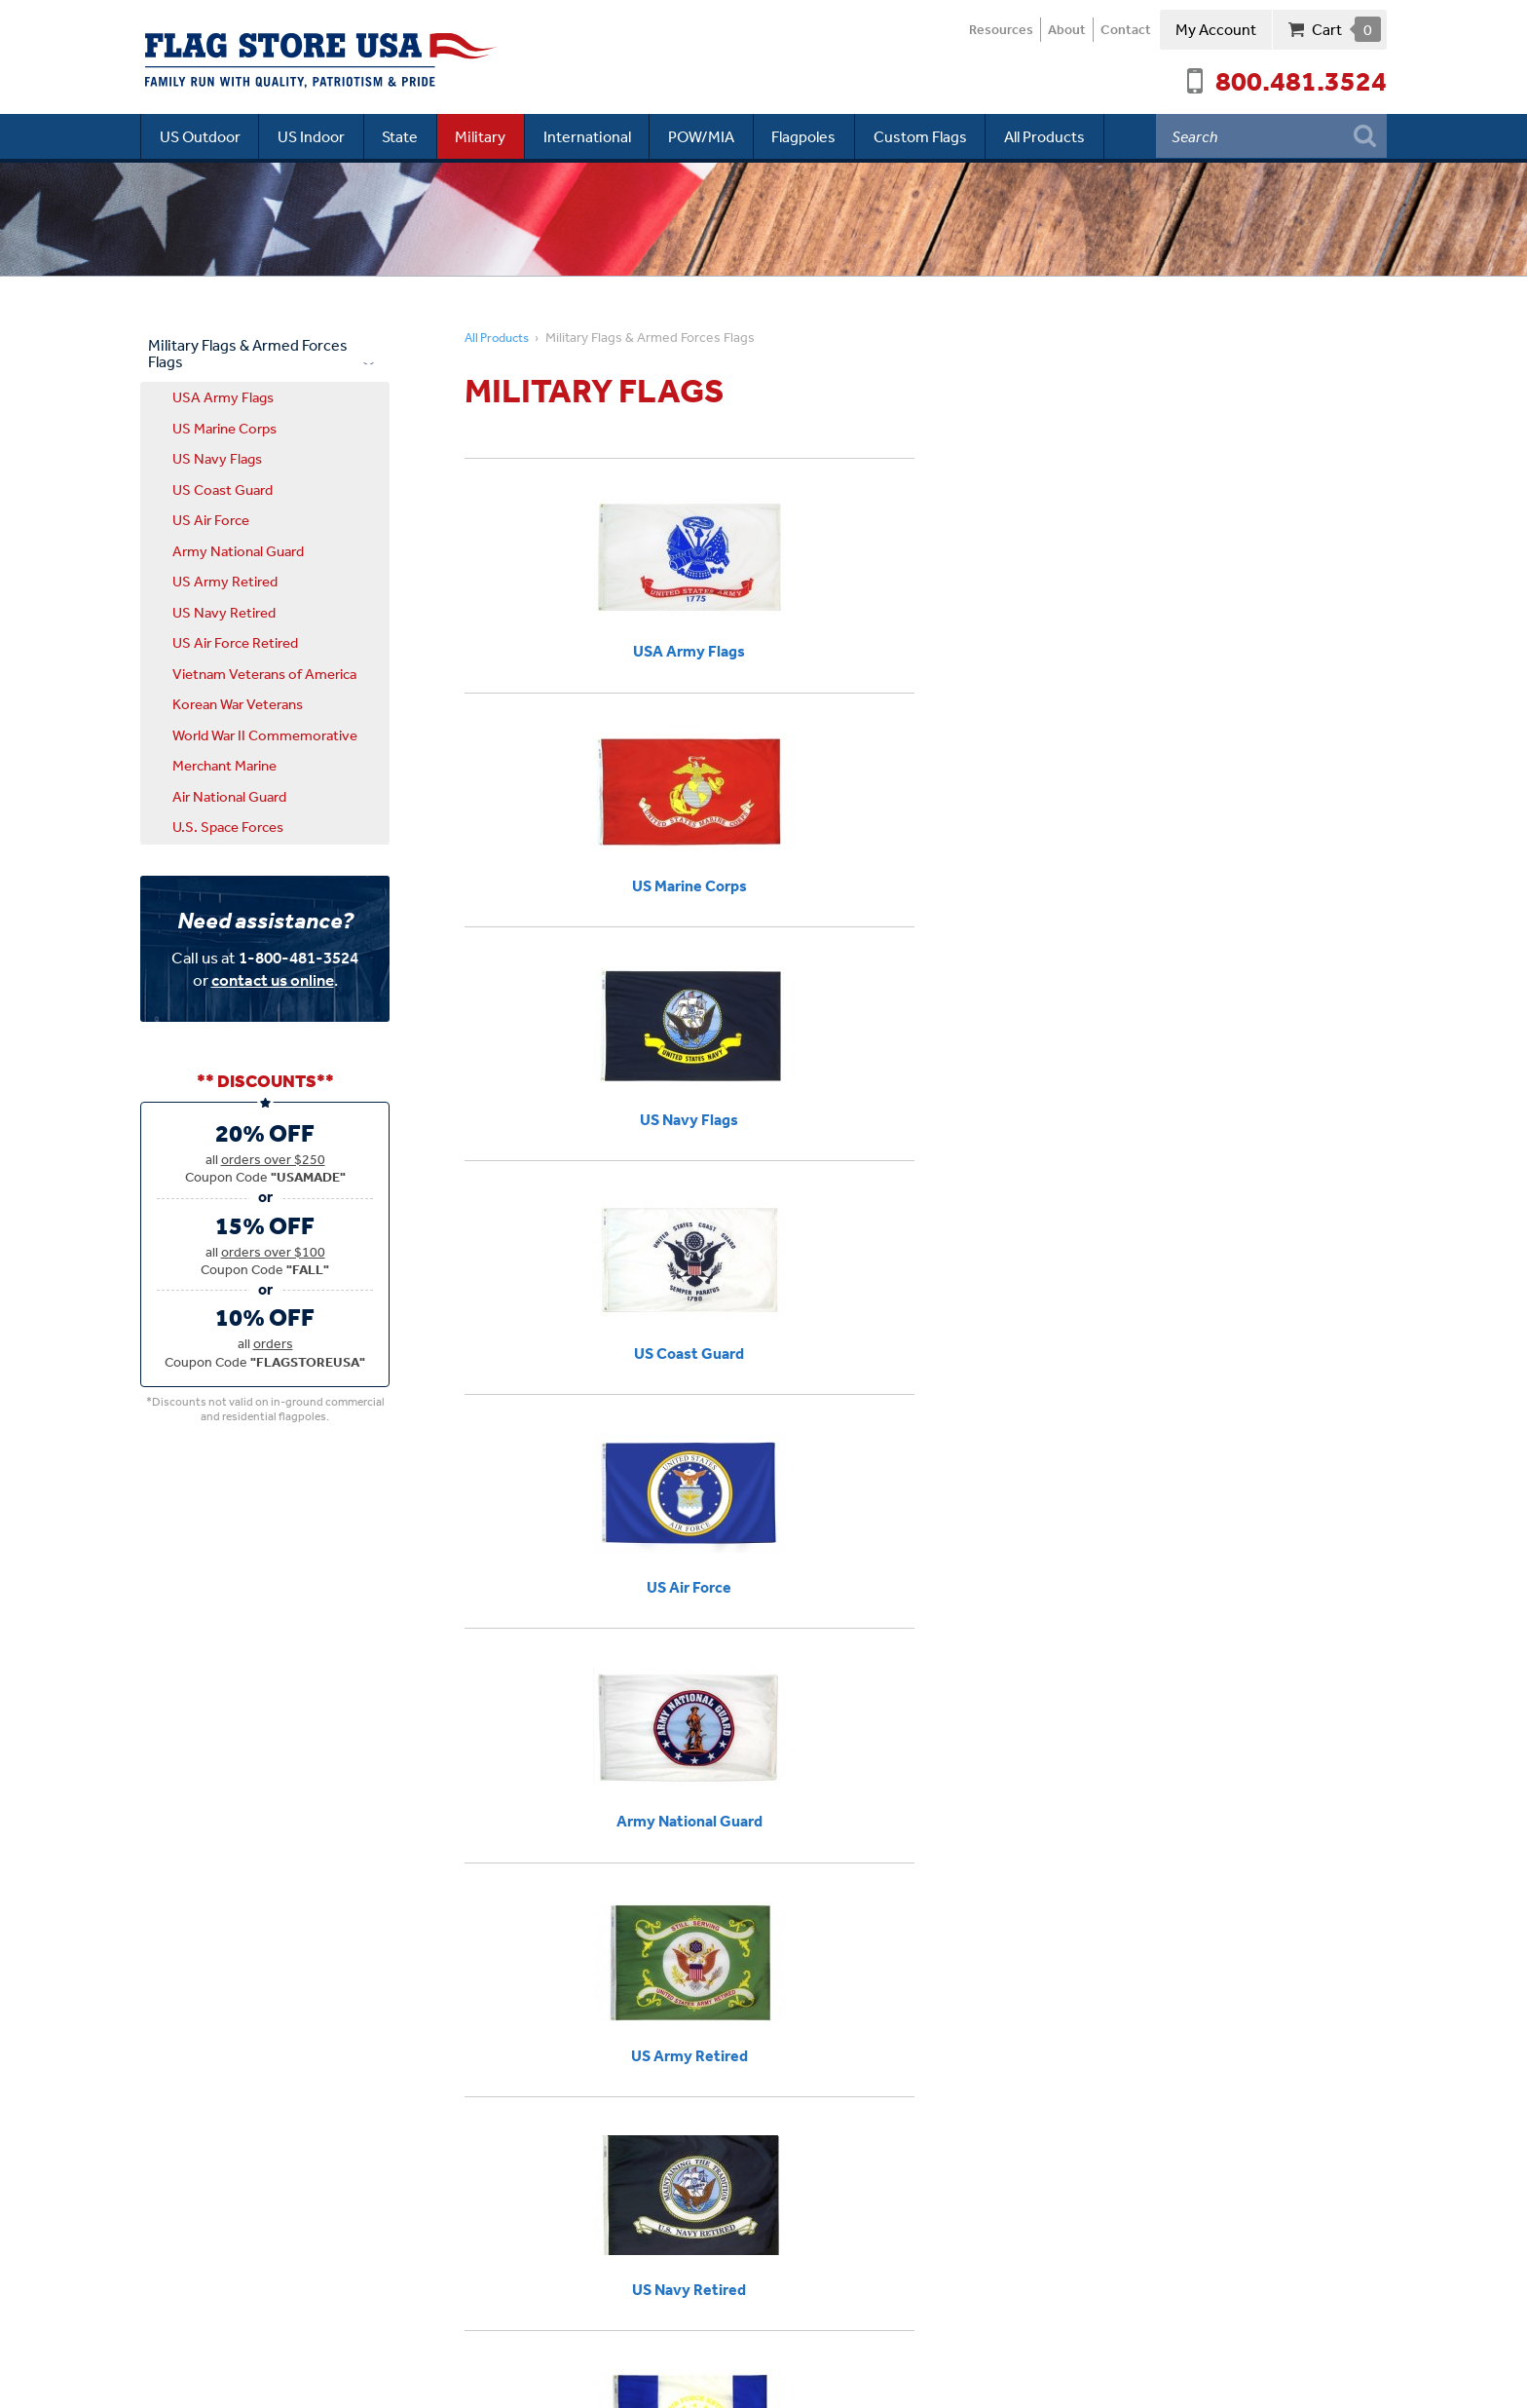 This screenshot has width=1527, height=2408. Describe the element at coordinates (918, 1778) in the screenshot. I see `Flag Guide` at that location.